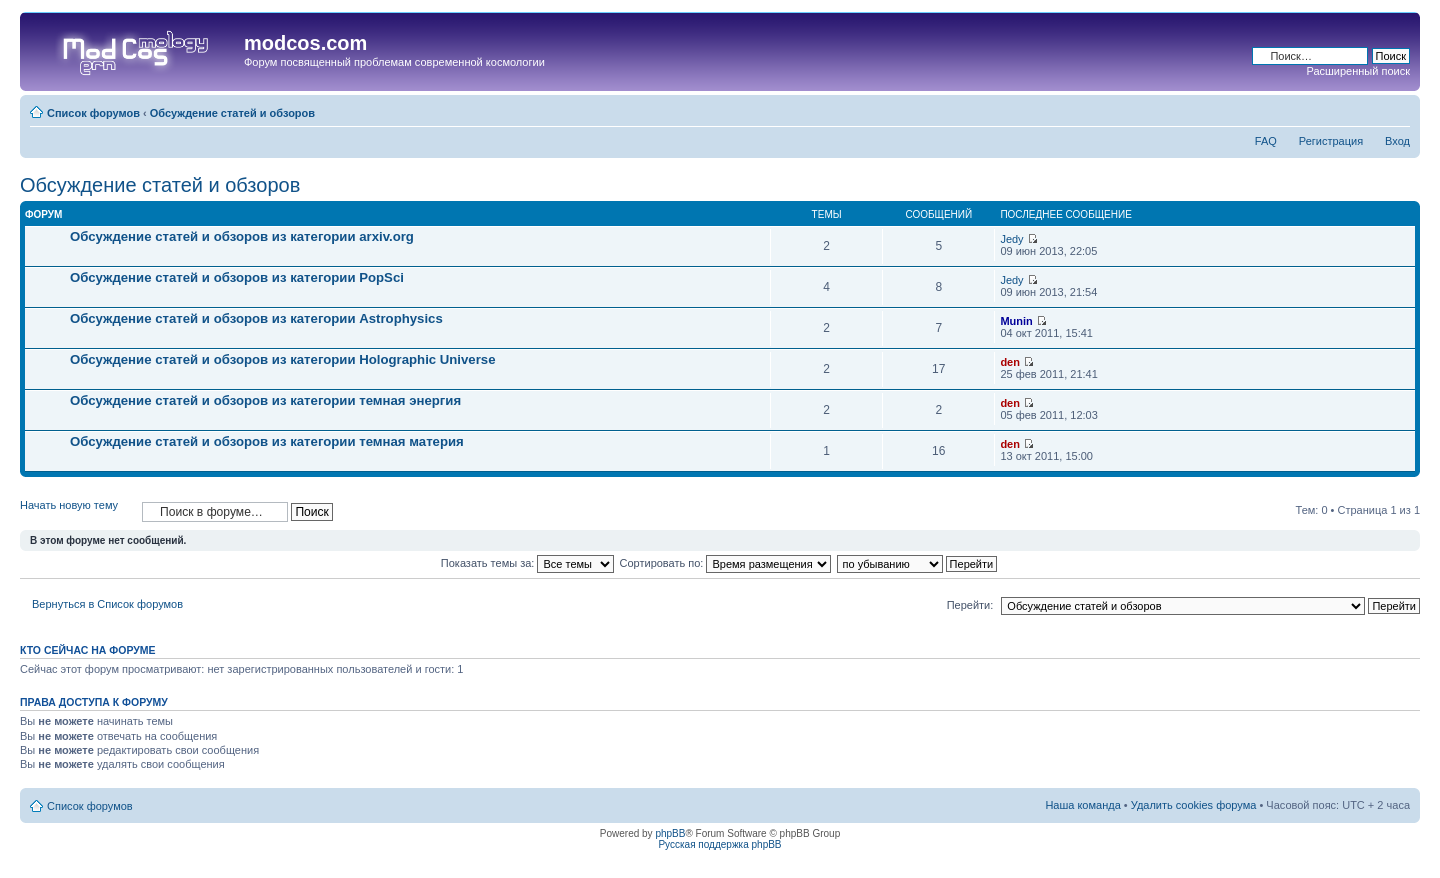  Describe the element at coordinates (1395, 109) in the screenshot. I see `Изменить размер шрифта` at that location.